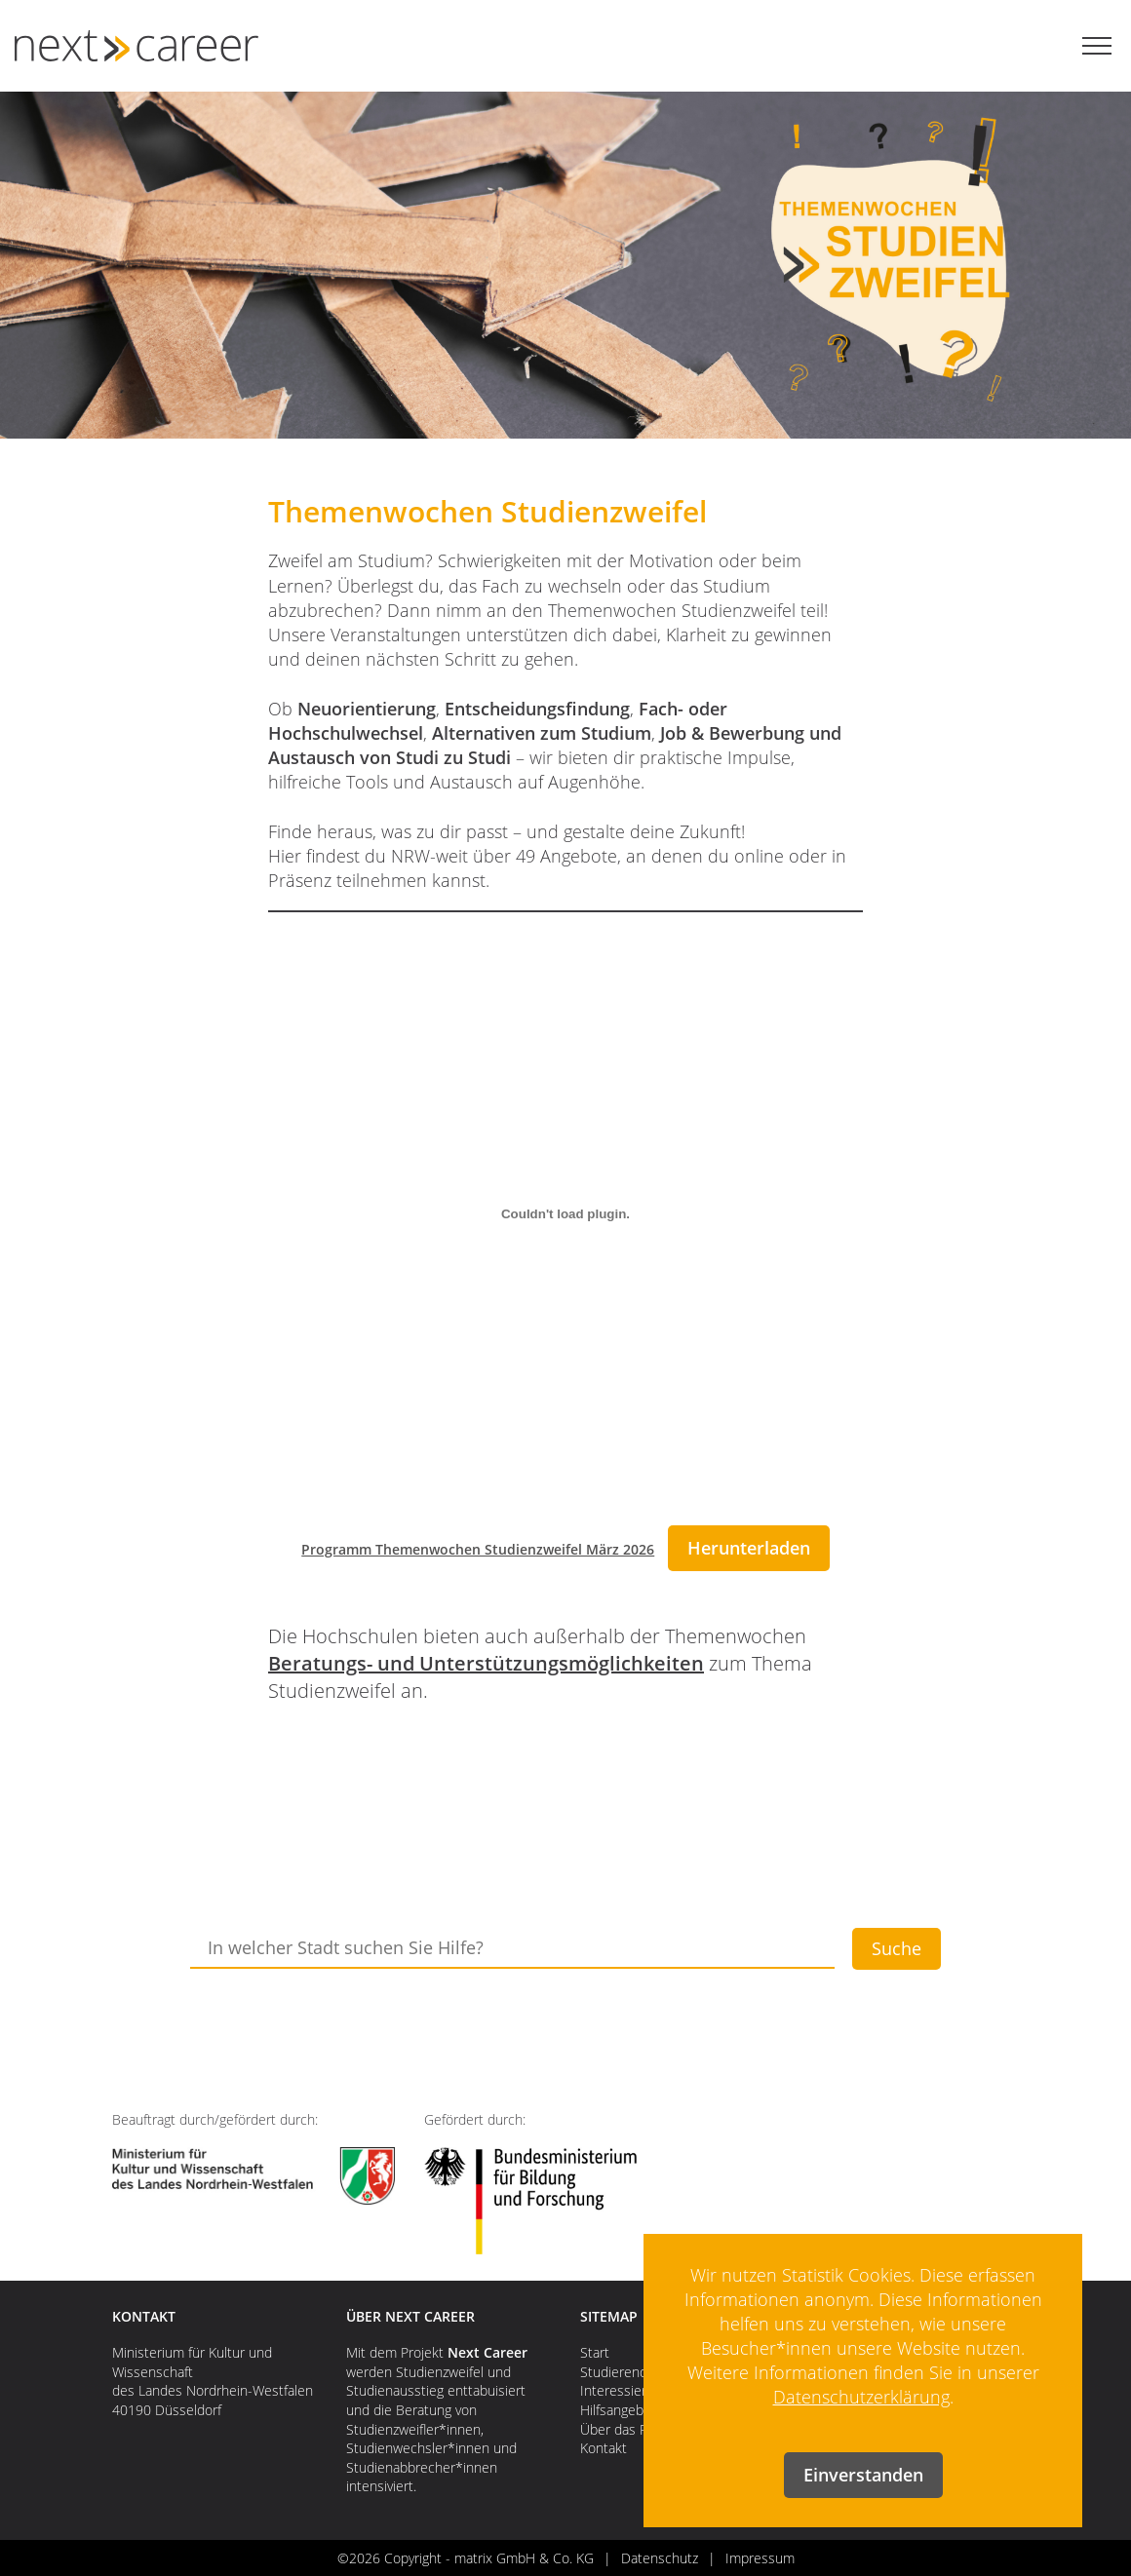 The width and height of the screenshot is (1131, 2576). I want to click on Über das Projekt, so click(631, 2429).